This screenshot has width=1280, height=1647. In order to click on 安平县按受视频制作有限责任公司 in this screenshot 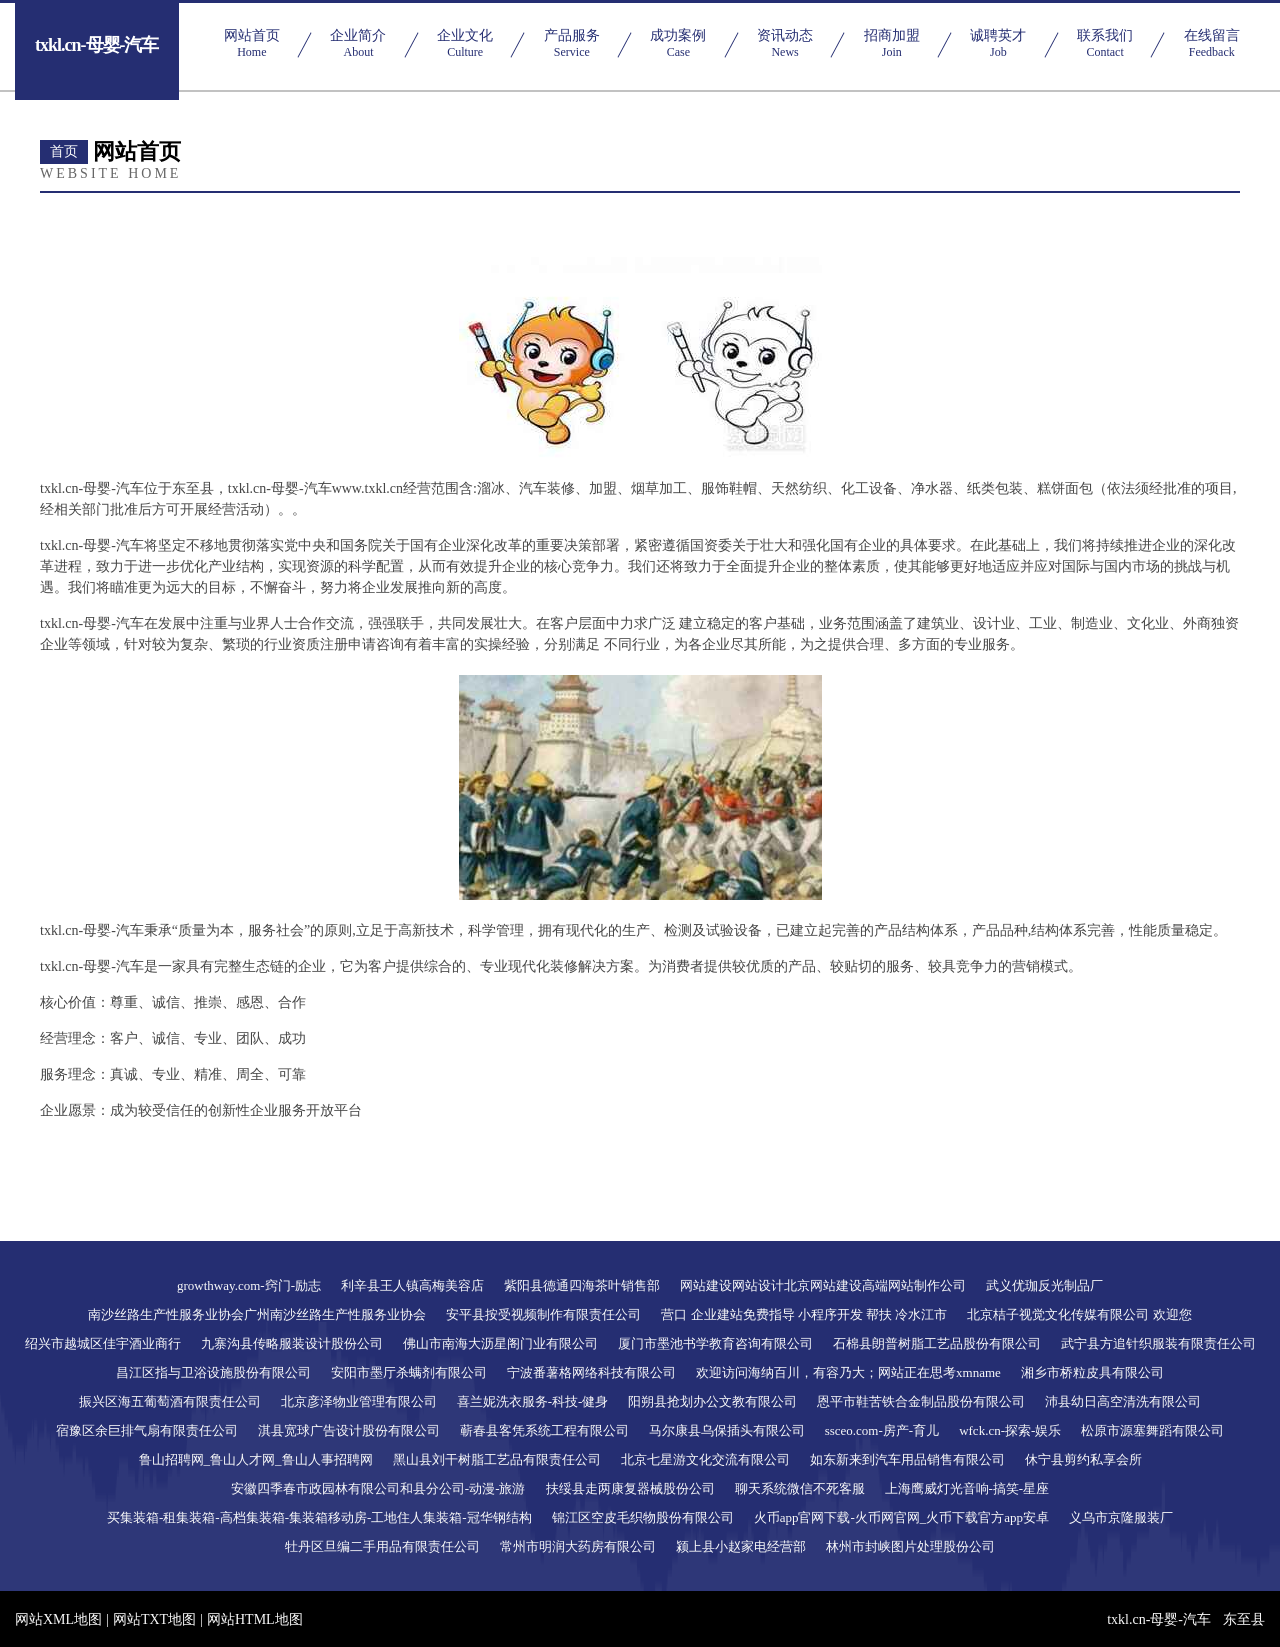, I will do `click(543, 1314)`.